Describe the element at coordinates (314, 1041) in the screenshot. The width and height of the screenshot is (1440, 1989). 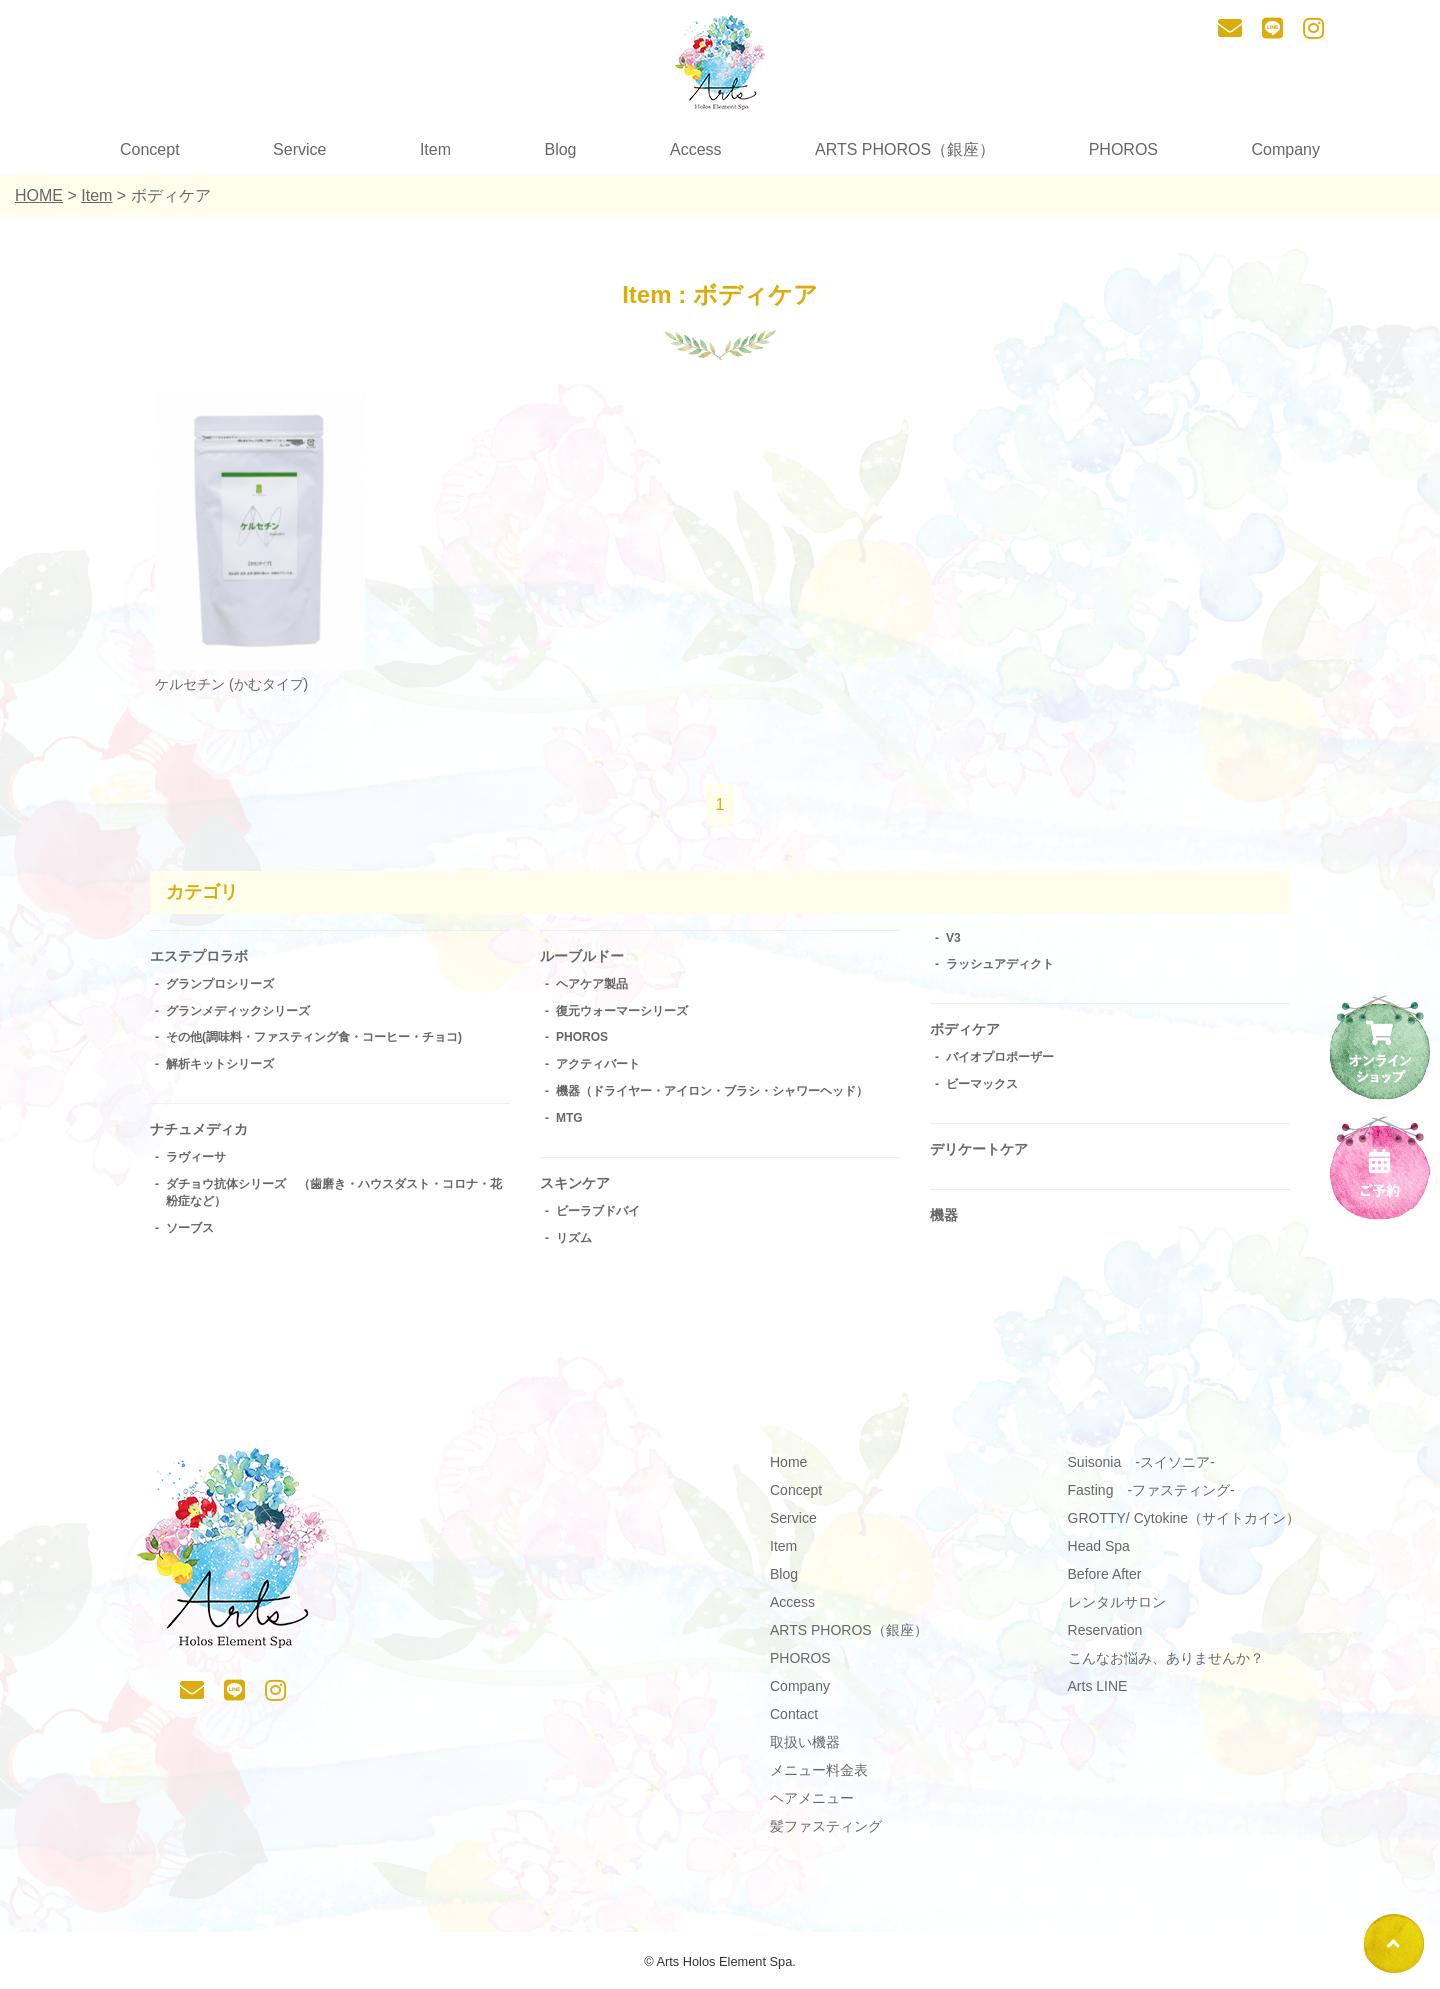
I see `その他(調味料・ファスティング食・コーヒー・チョコ)` at that location.